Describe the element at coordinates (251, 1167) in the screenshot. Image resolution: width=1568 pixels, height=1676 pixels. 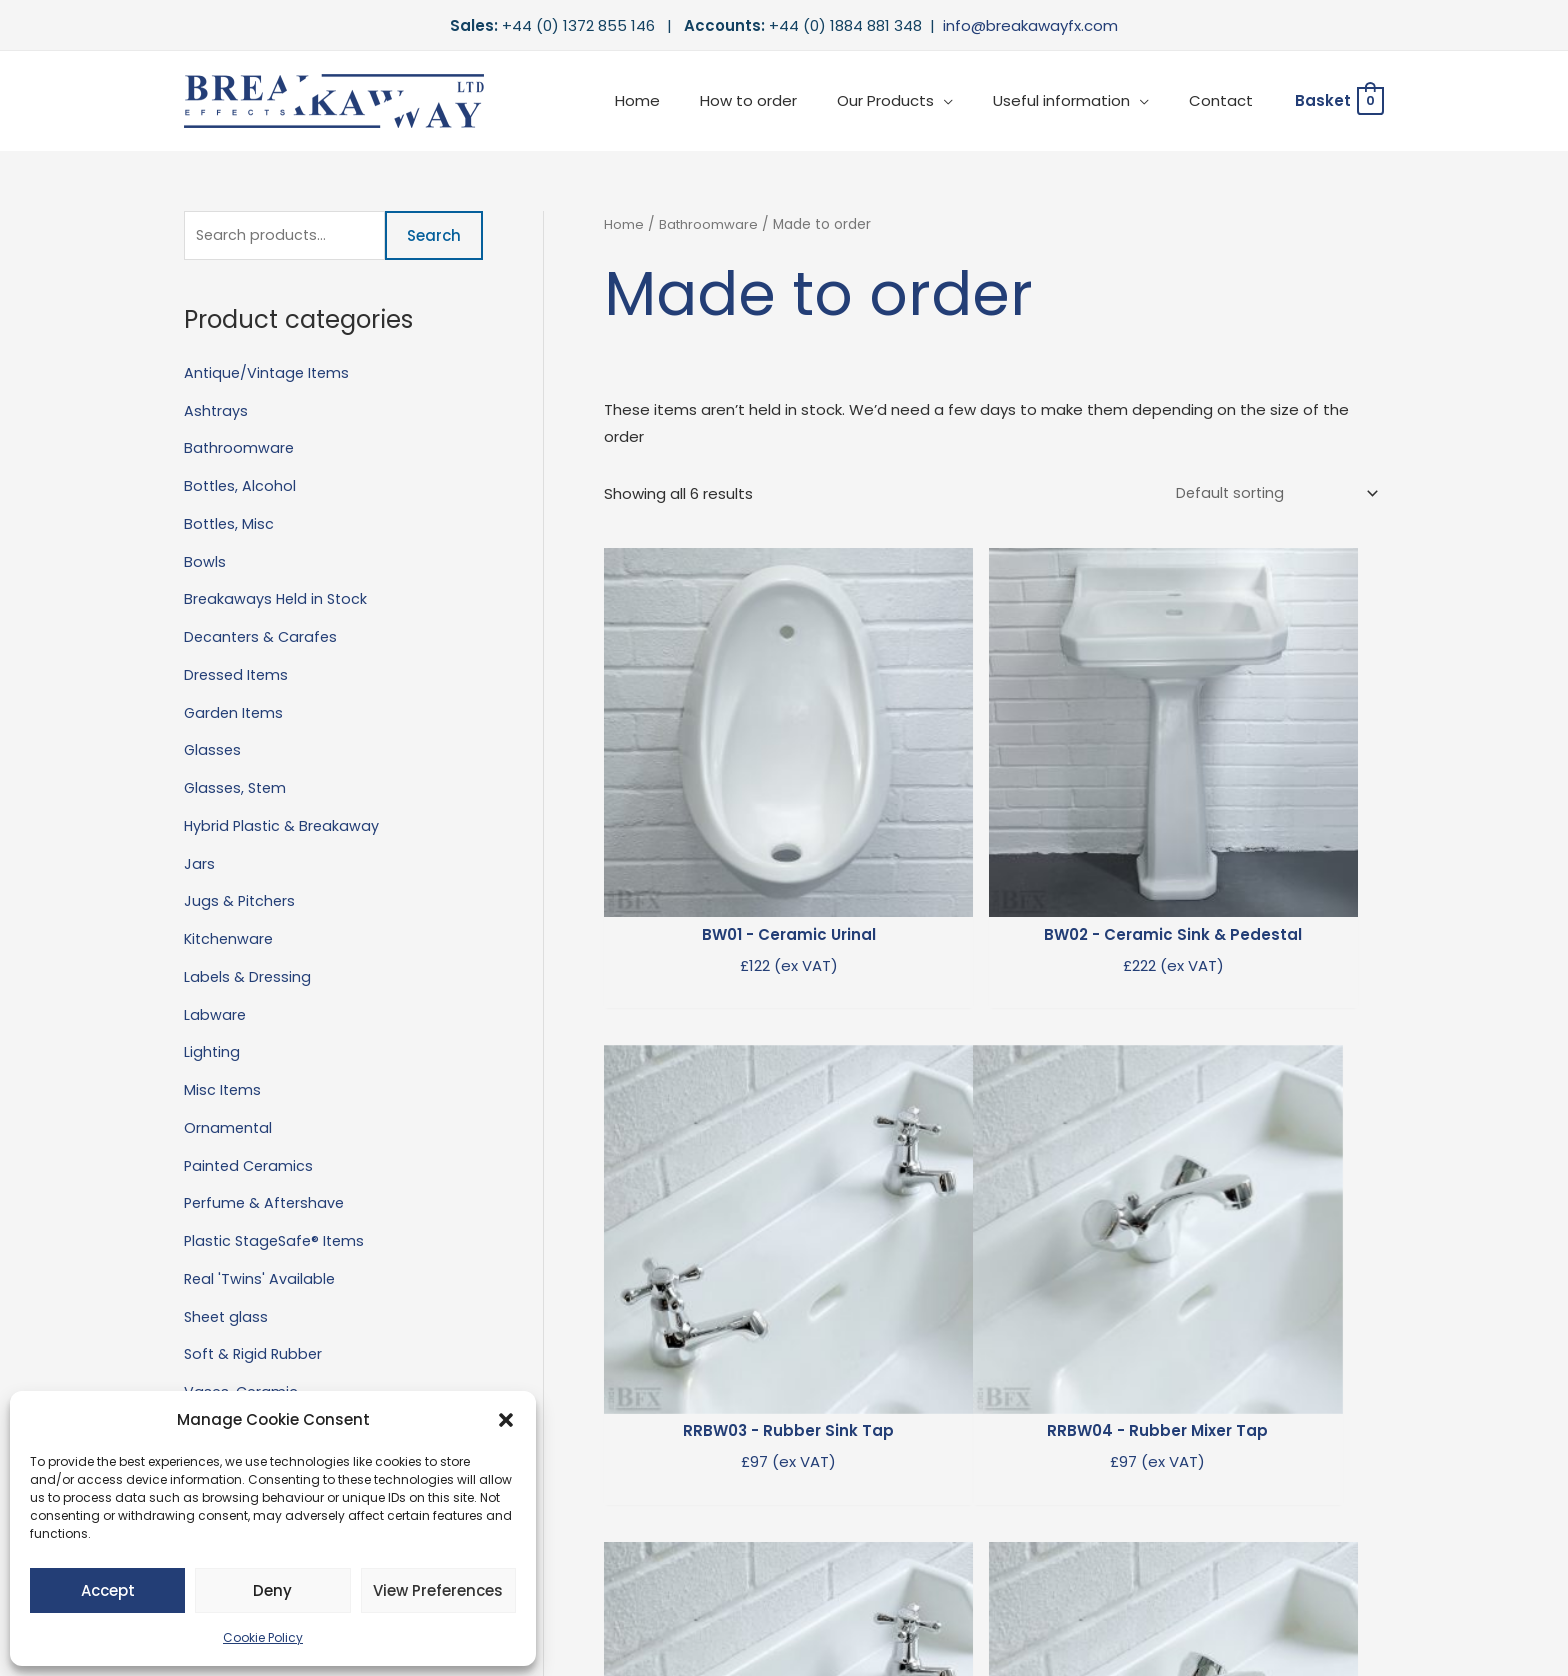
I see `Painted Ceramics` at that location.